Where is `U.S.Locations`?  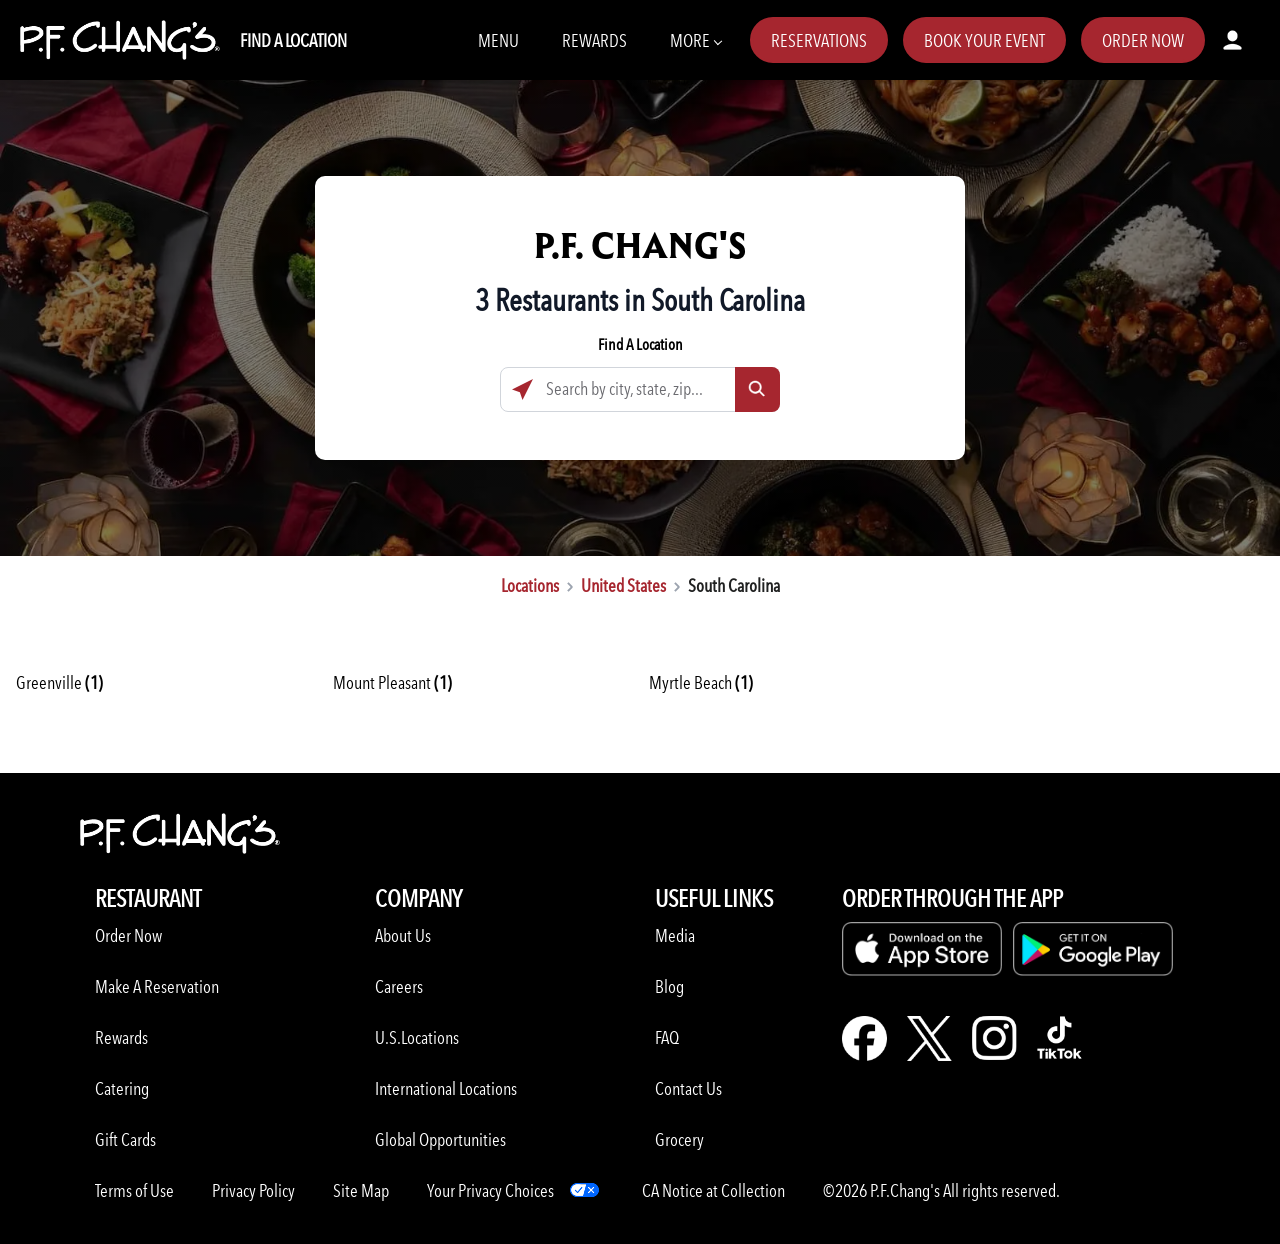 U.S.Locations is located at coordinates (417, 1037).